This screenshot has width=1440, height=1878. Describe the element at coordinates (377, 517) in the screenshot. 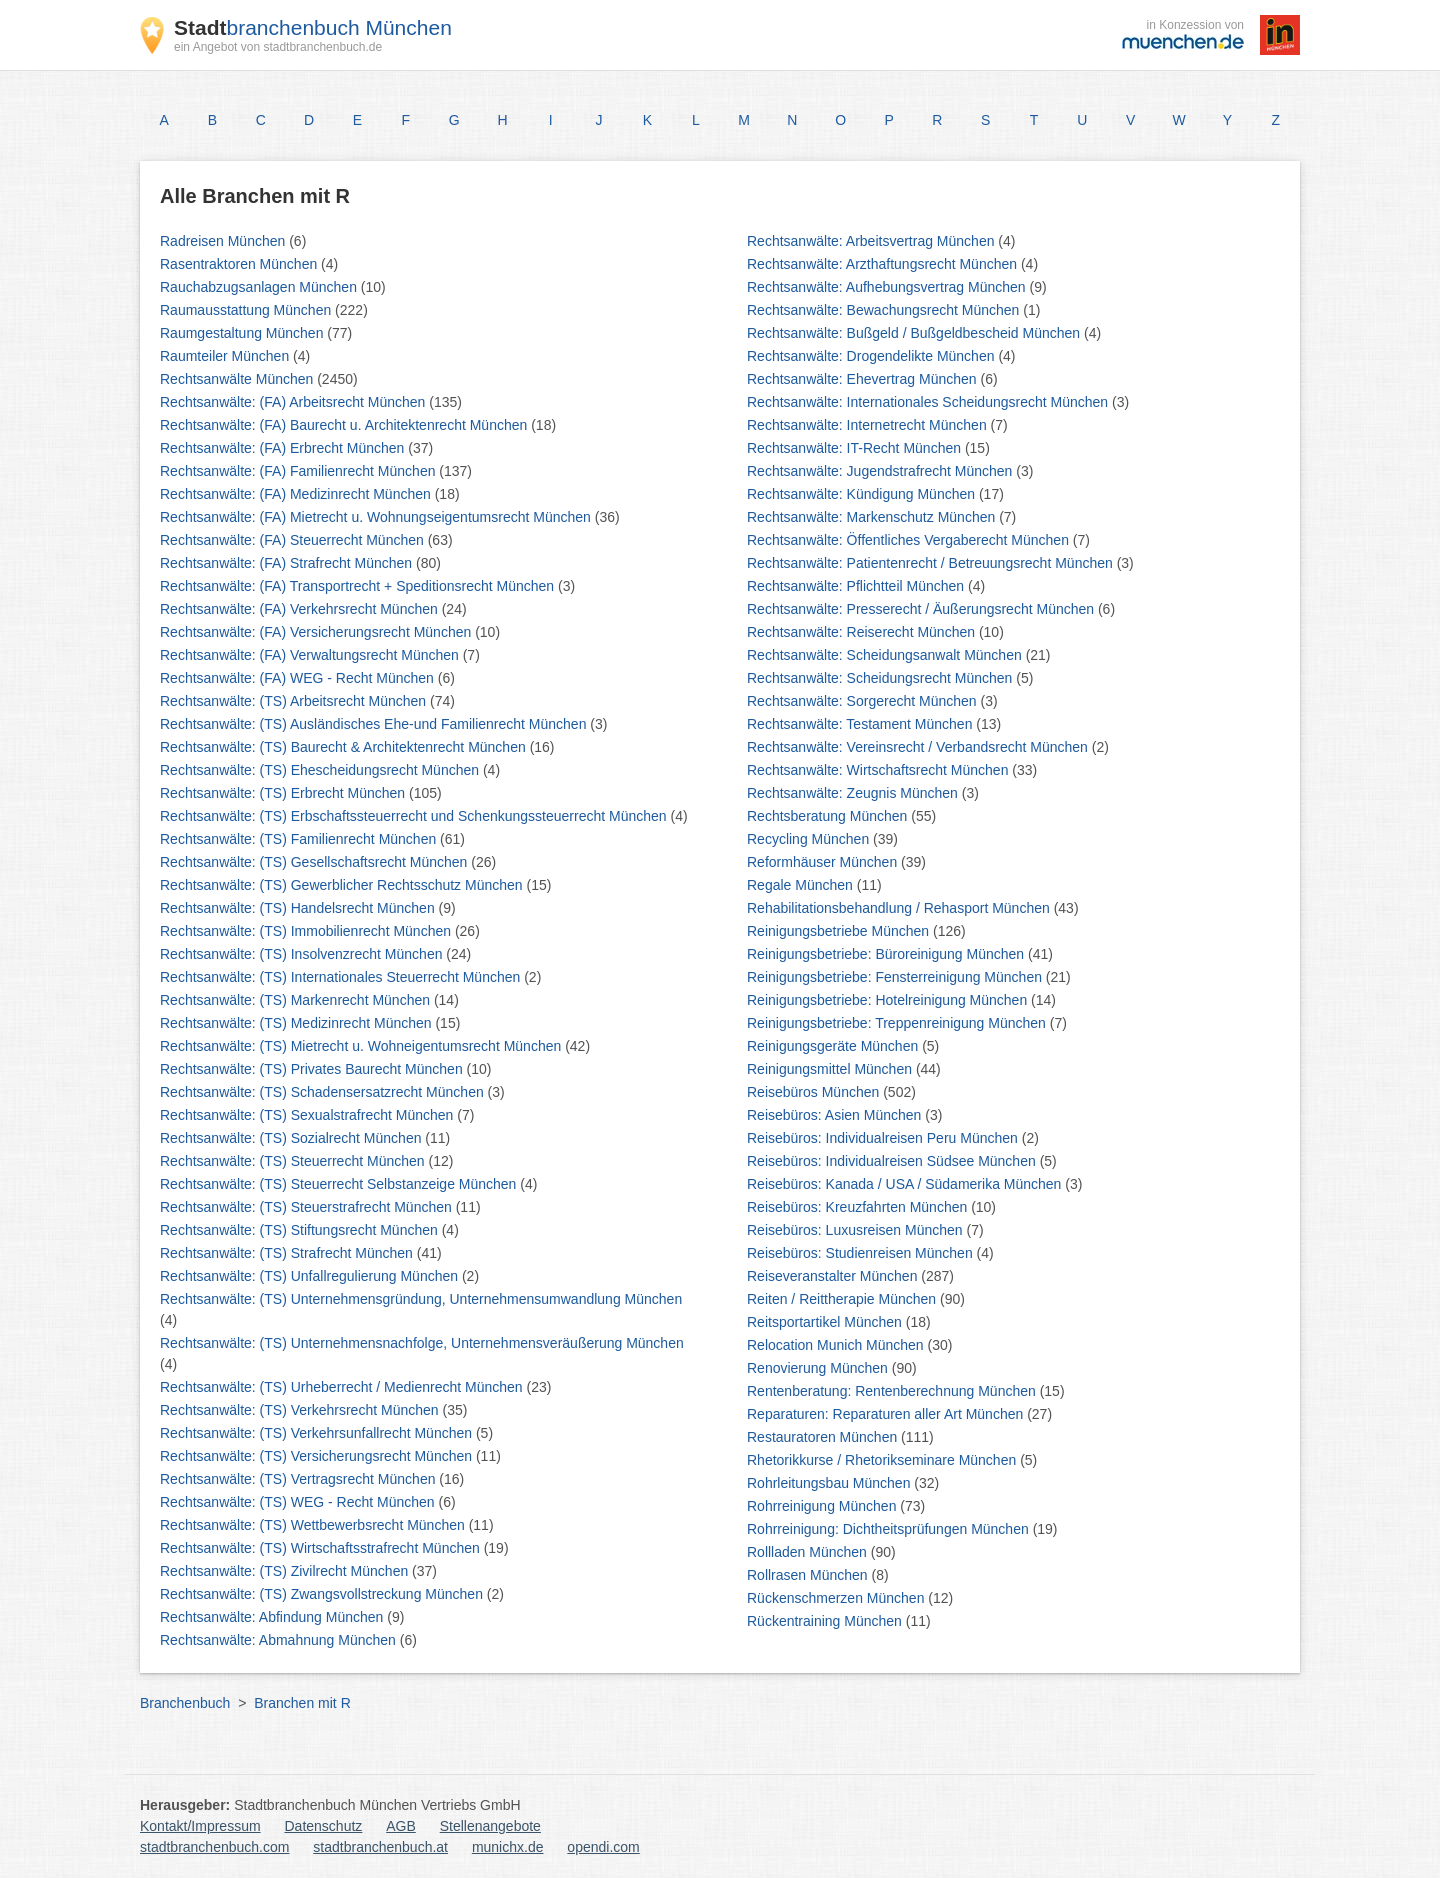

I see `Rechtsanwälte: (FA) Mietrecht u. Wohnungseigentumsrecht München` at that location.